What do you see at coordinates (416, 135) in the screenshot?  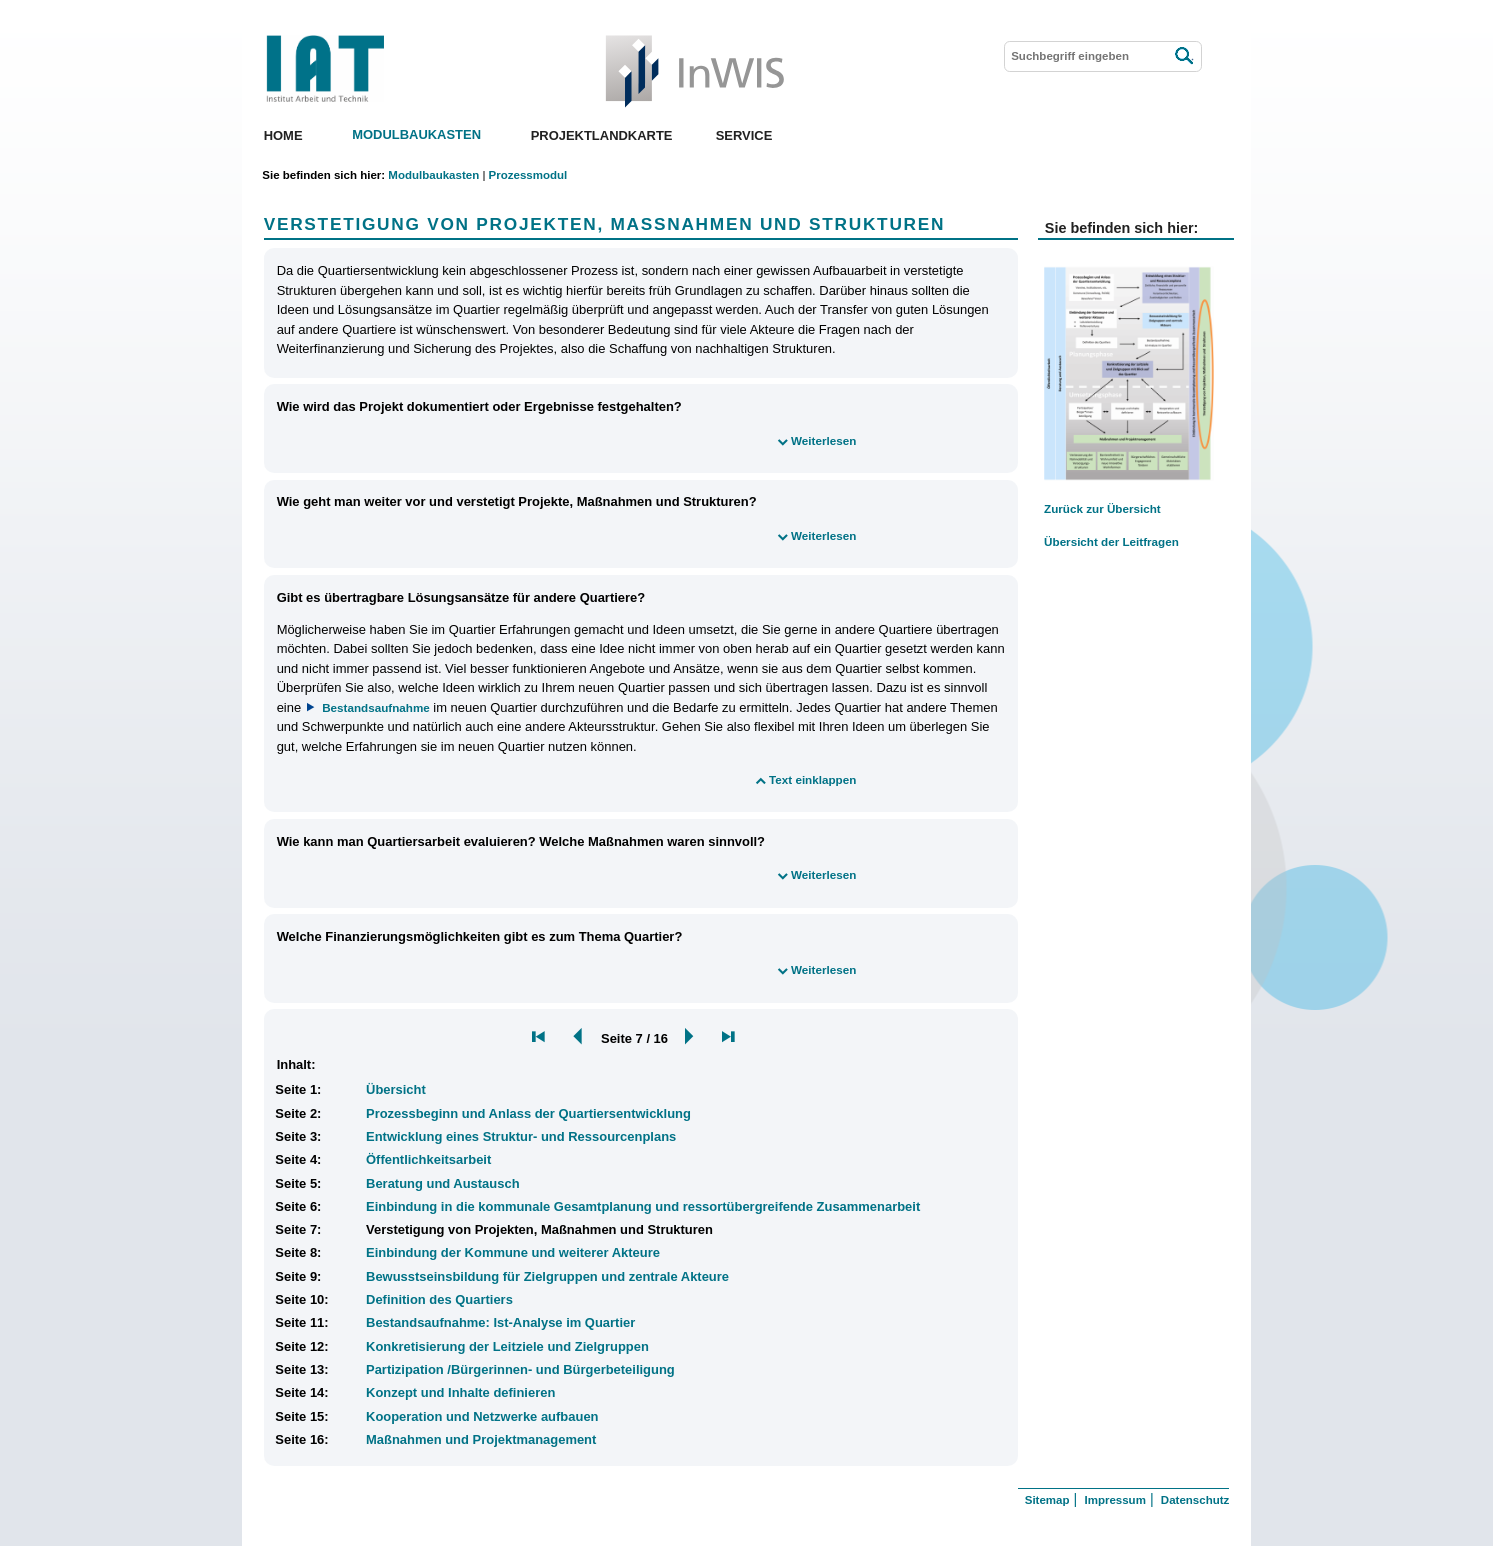 I see `Modulbaukasten` at bounding box center [416, 135].